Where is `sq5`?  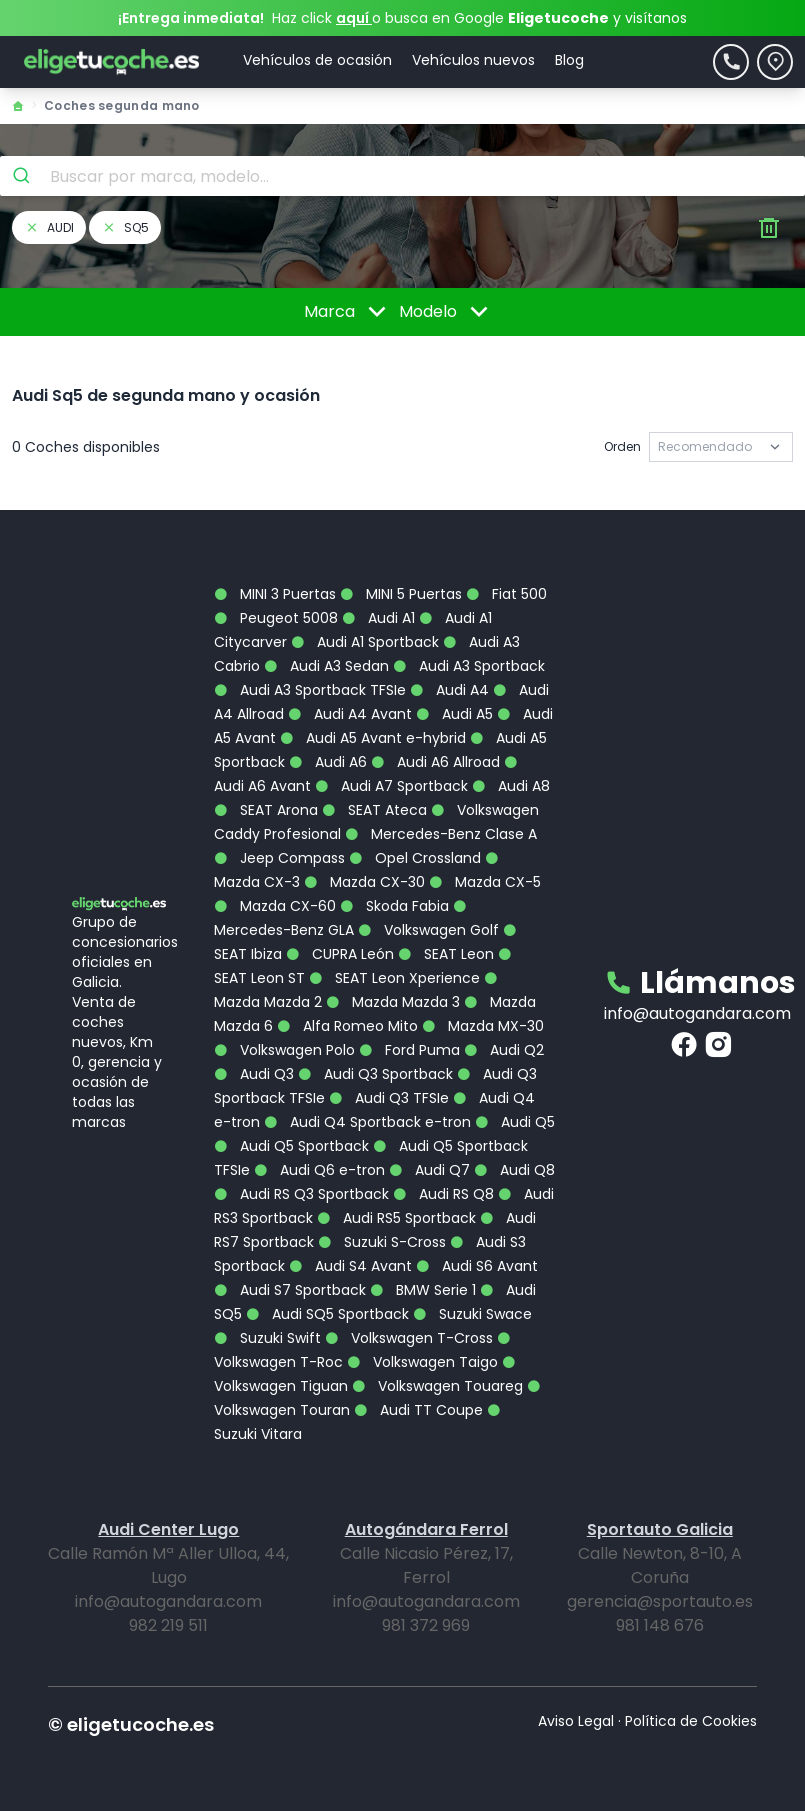 sq5 is located at coordinates (125, 227).